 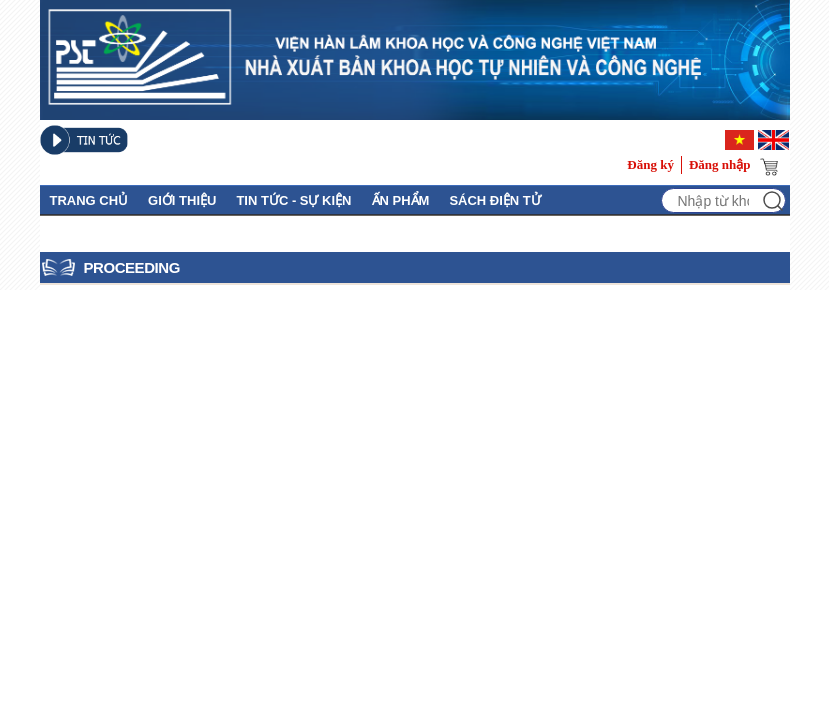 I want to click on Trang chủ, so click(x=89, y=200).